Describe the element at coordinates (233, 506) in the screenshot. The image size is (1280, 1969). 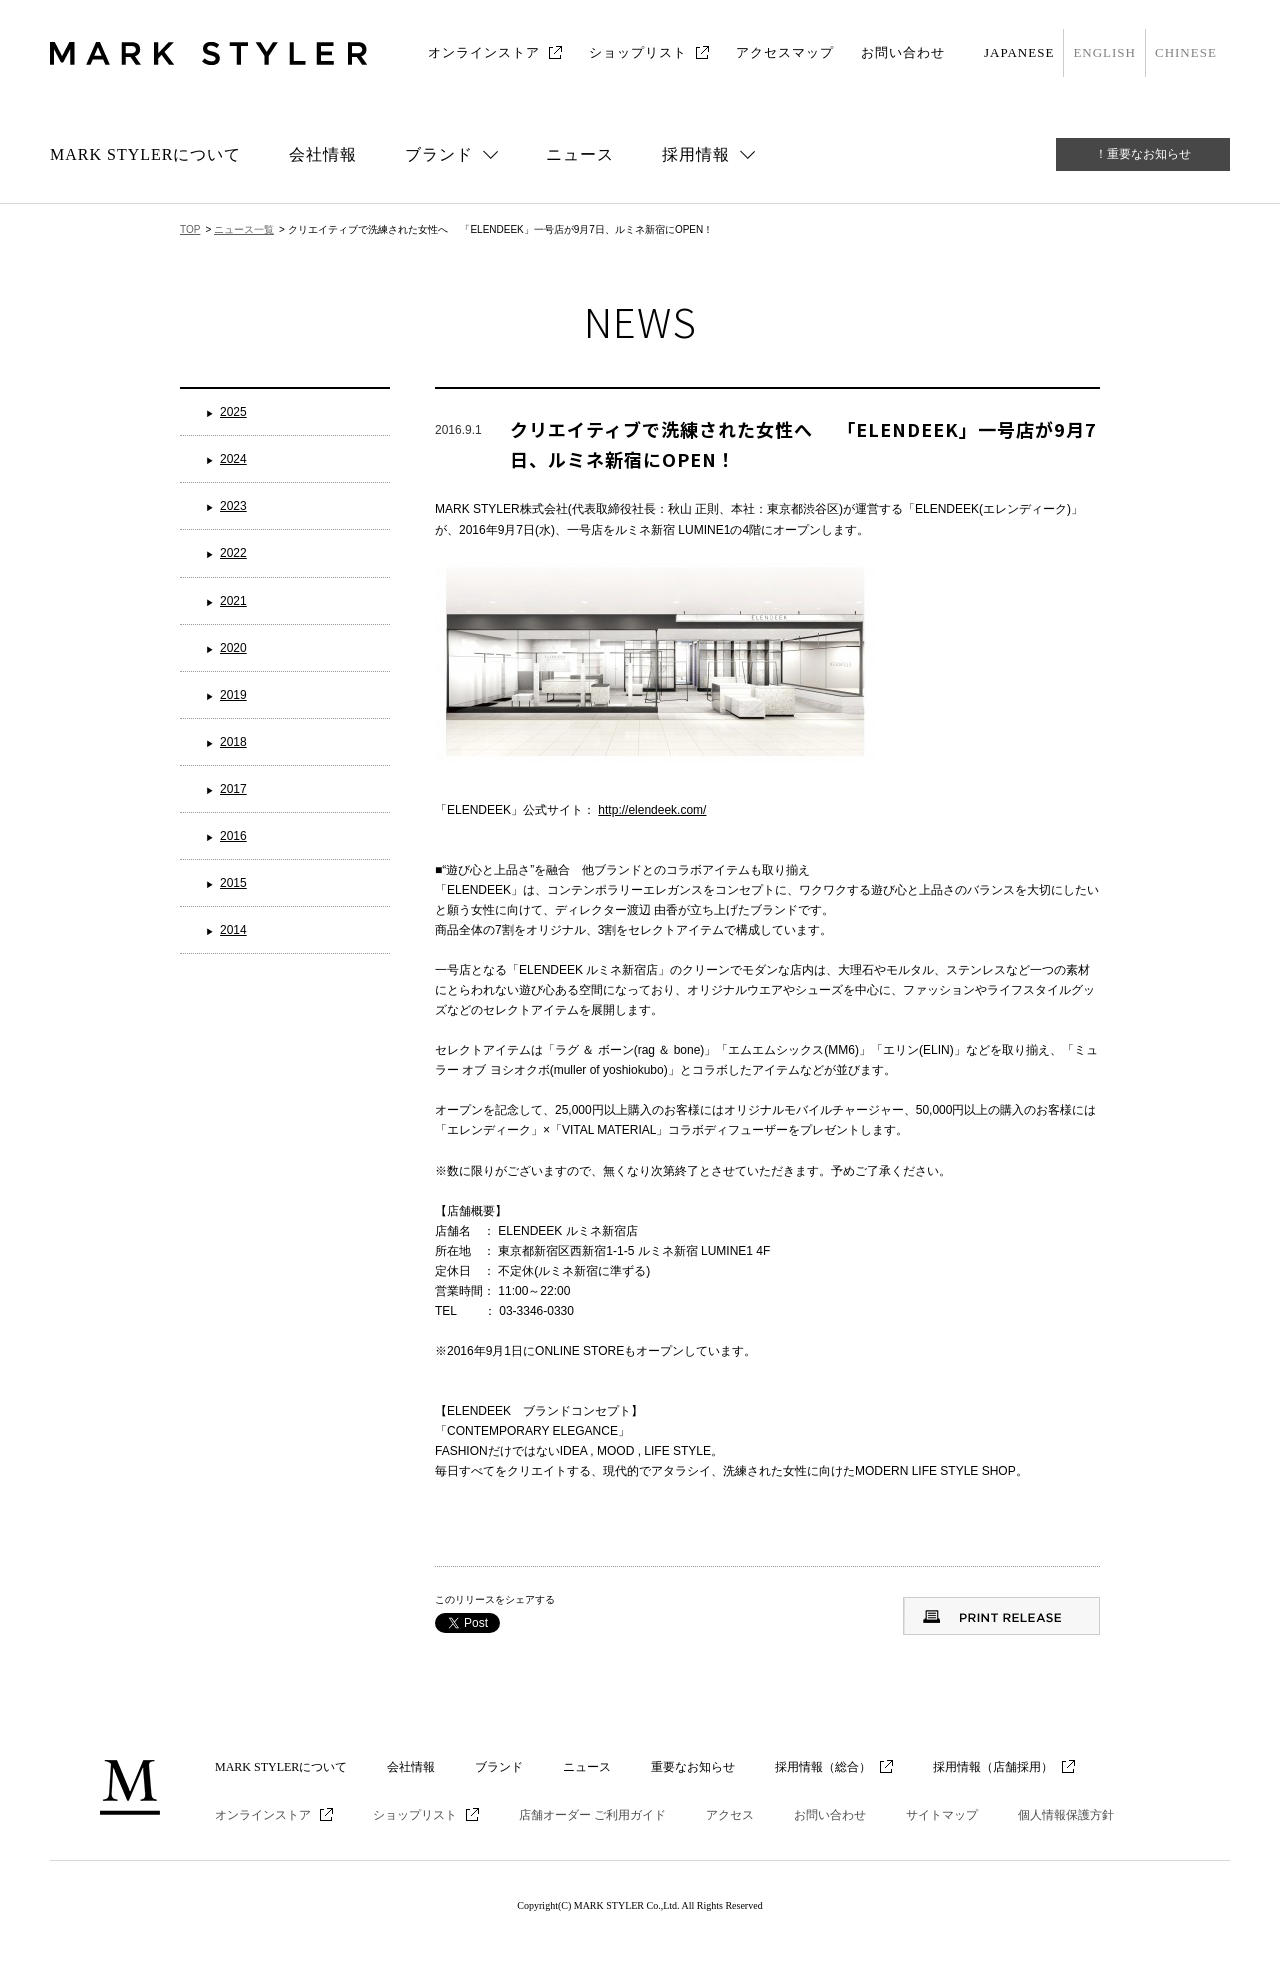
I see `2023` at that location.